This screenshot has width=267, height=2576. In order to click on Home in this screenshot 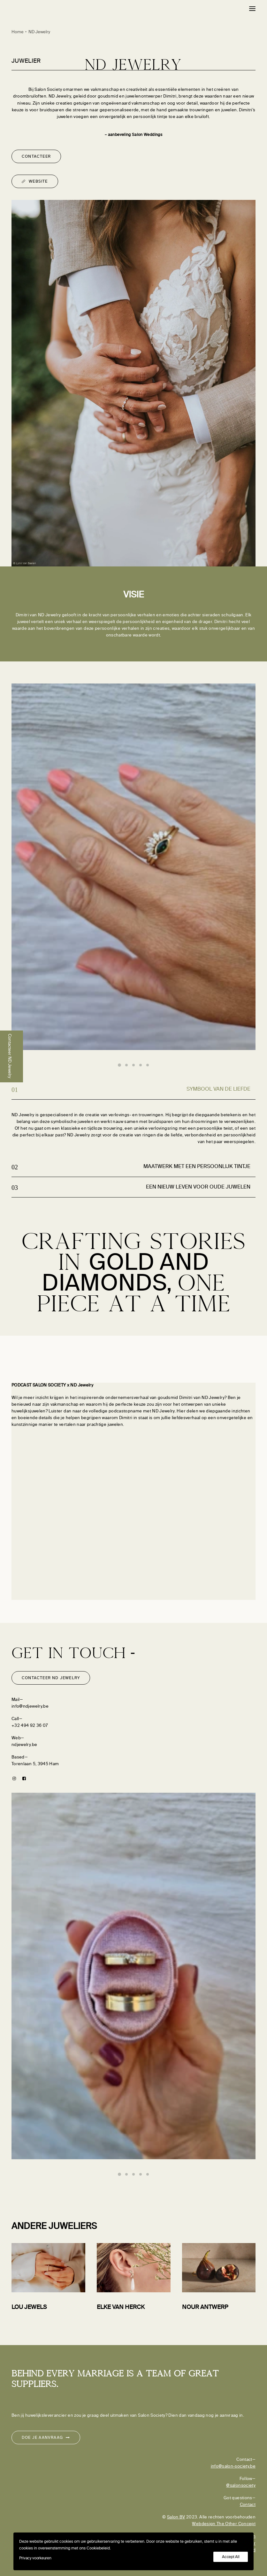, I will do `click(17, 31)`.